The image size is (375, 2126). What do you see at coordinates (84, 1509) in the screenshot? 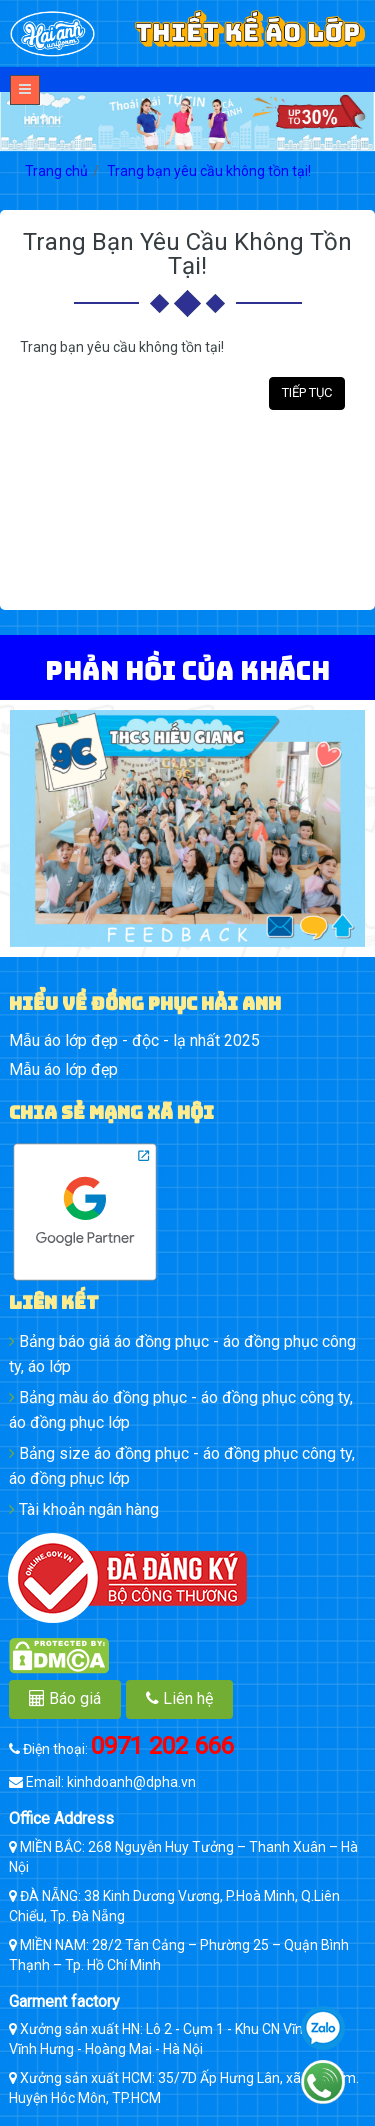
I see `Tài khoản ngân hàng` at bounding box center [84, 1509].